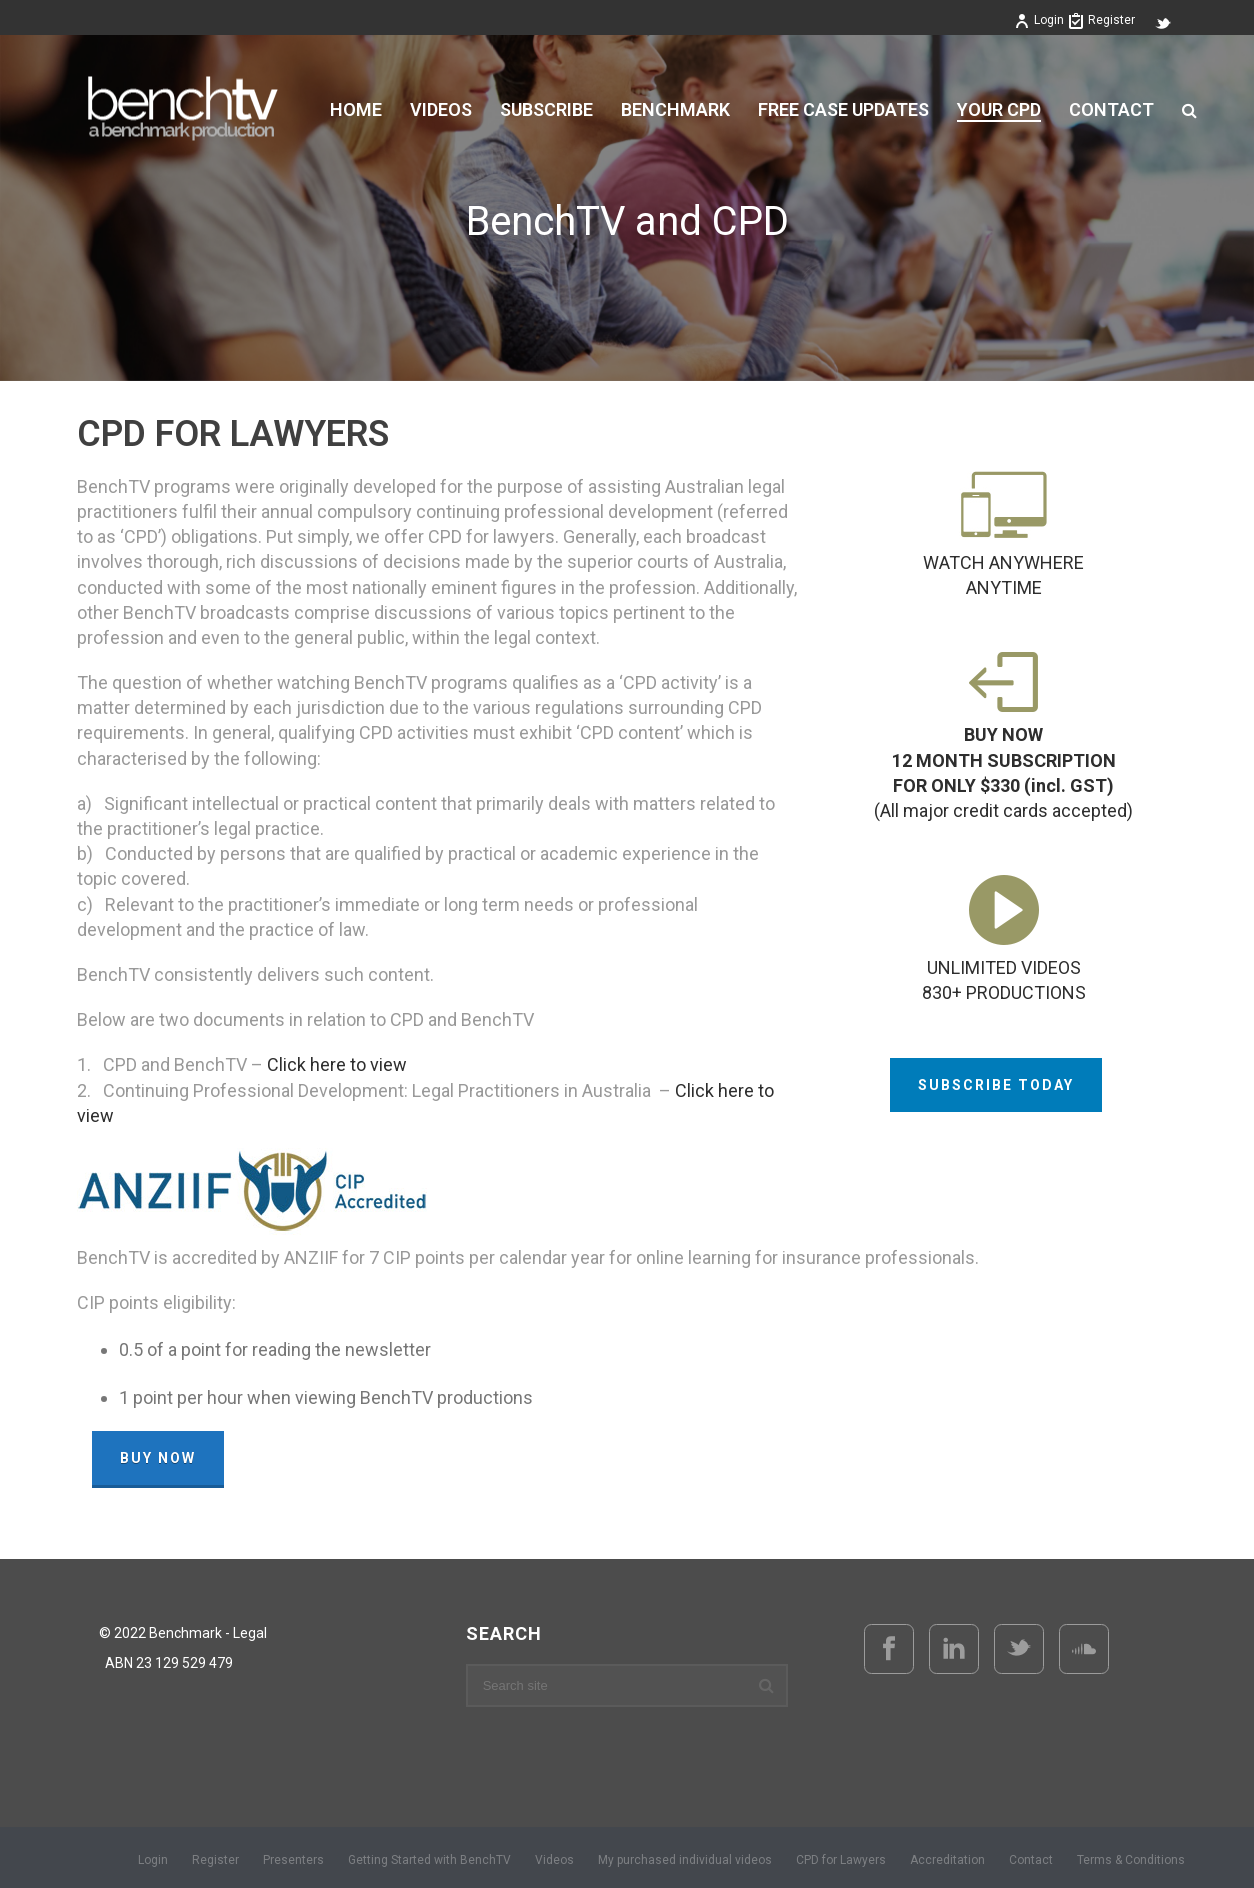 The width and height of the screenshot is (1254, 1888). Describe the element at coordinates (685, 1860) in the screenshot. I see `My purchased individual videos` at that location.